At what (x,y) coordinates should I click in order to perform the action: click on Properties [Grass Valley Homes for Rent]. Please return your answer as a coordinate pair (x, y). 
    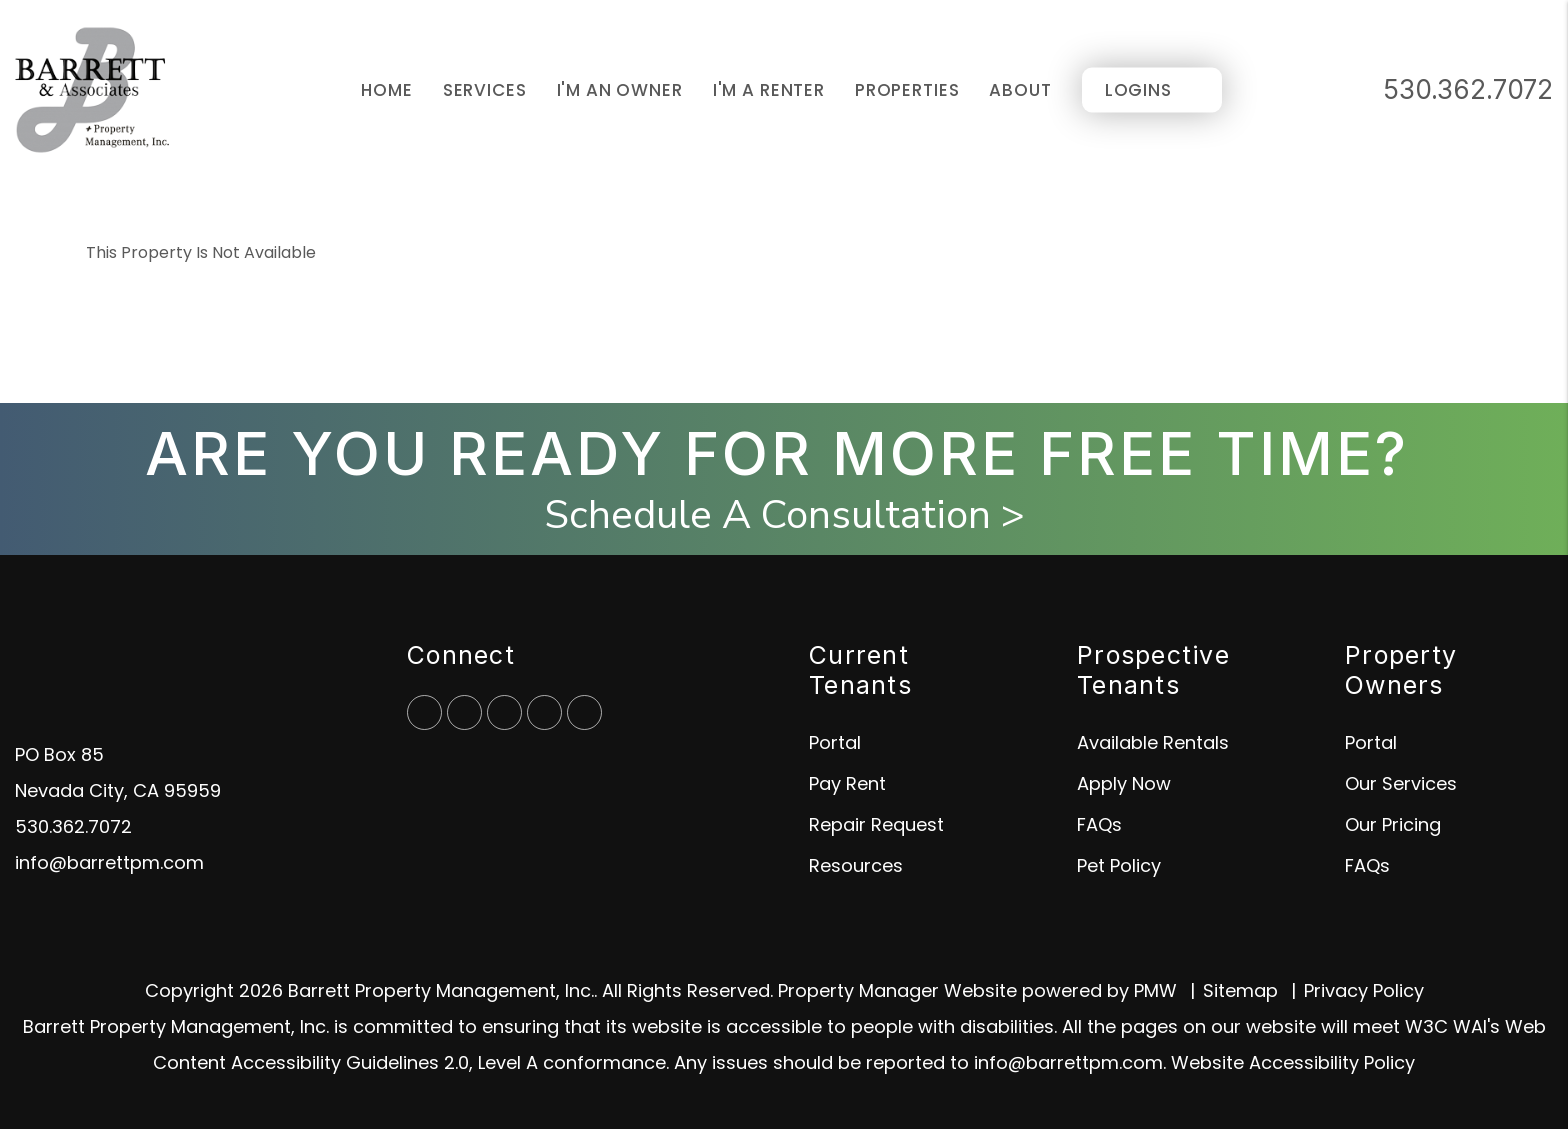
    Looking at the image, I should click on (907, 90).